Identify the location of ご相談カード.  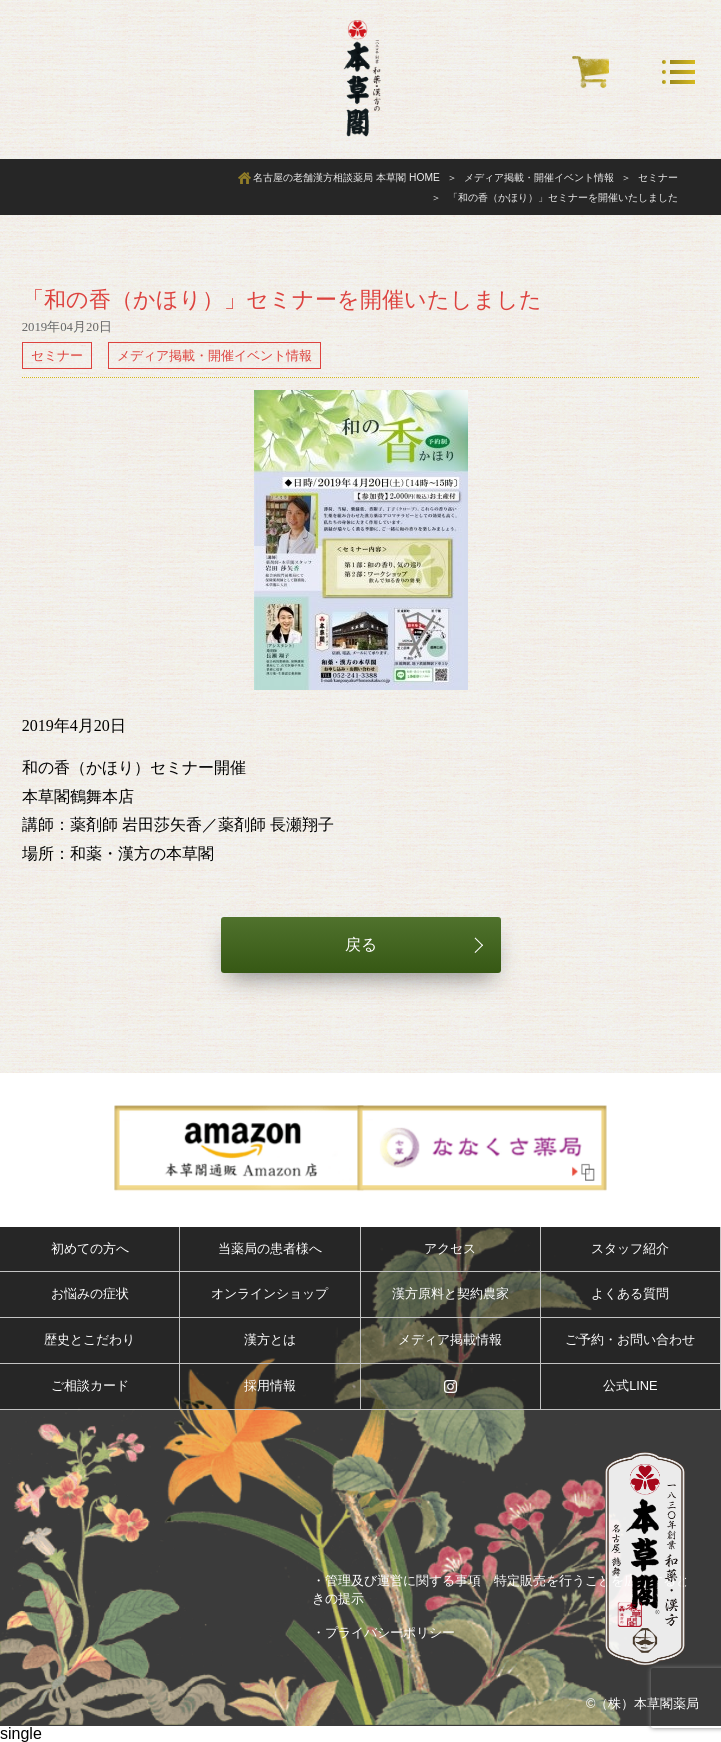
(90, 1385).